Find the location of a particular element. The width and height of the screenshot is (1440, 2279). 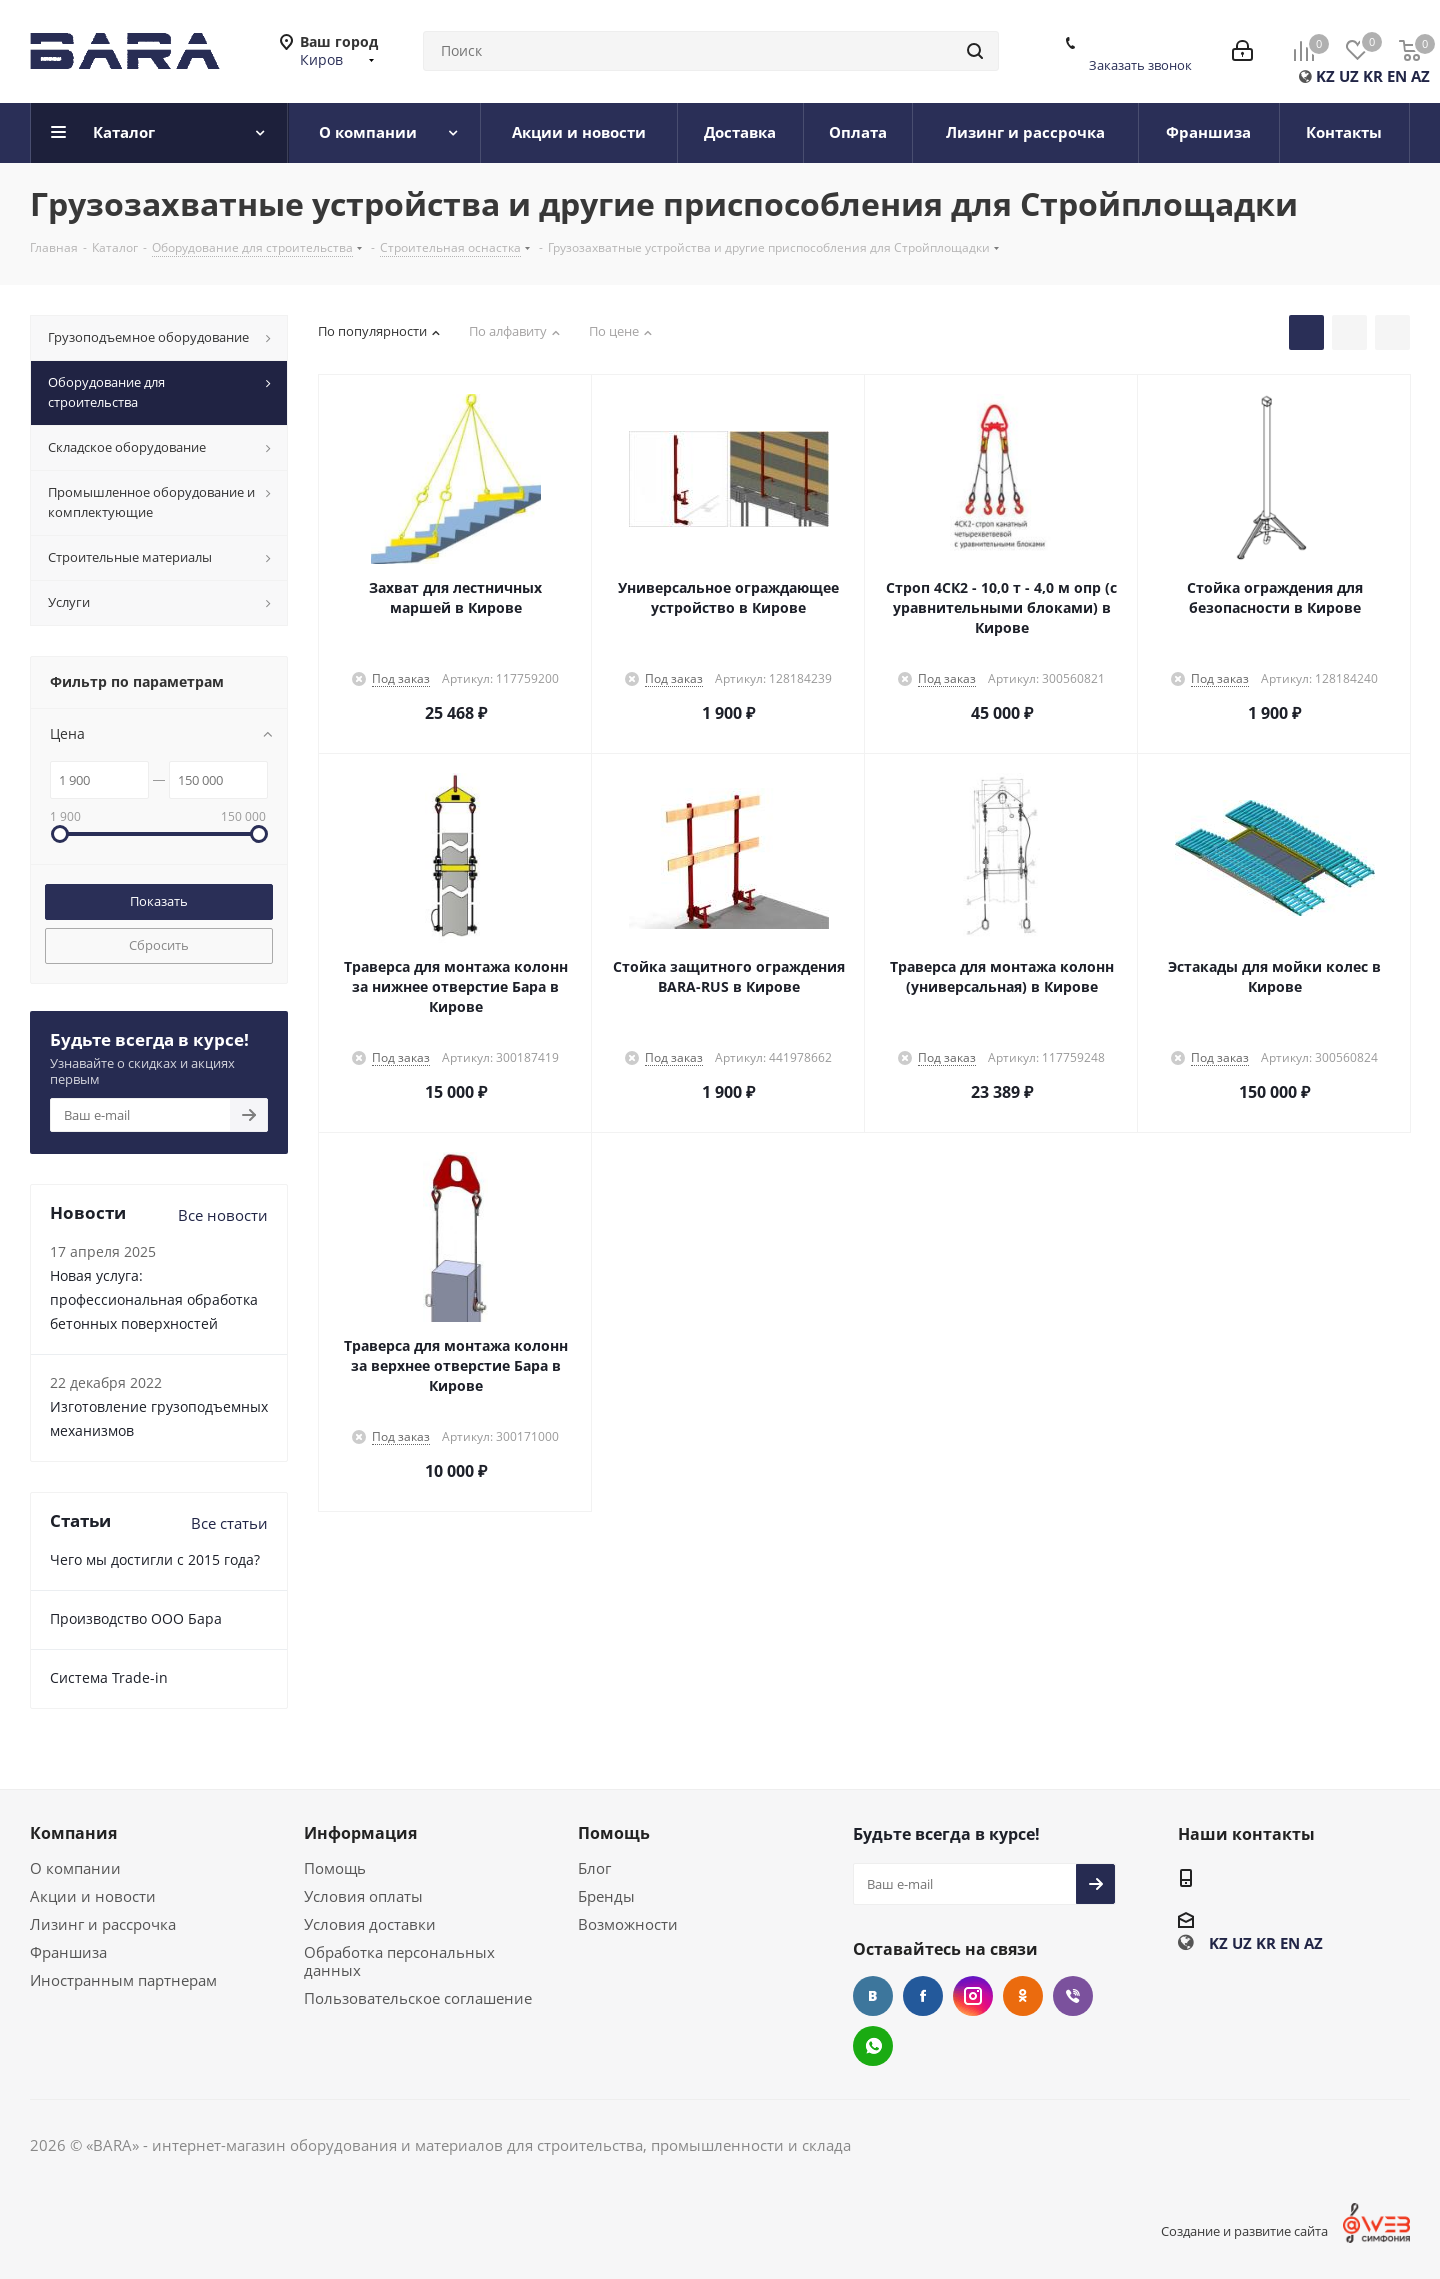

Условия оплаты is located at coordinates (363, 1896).